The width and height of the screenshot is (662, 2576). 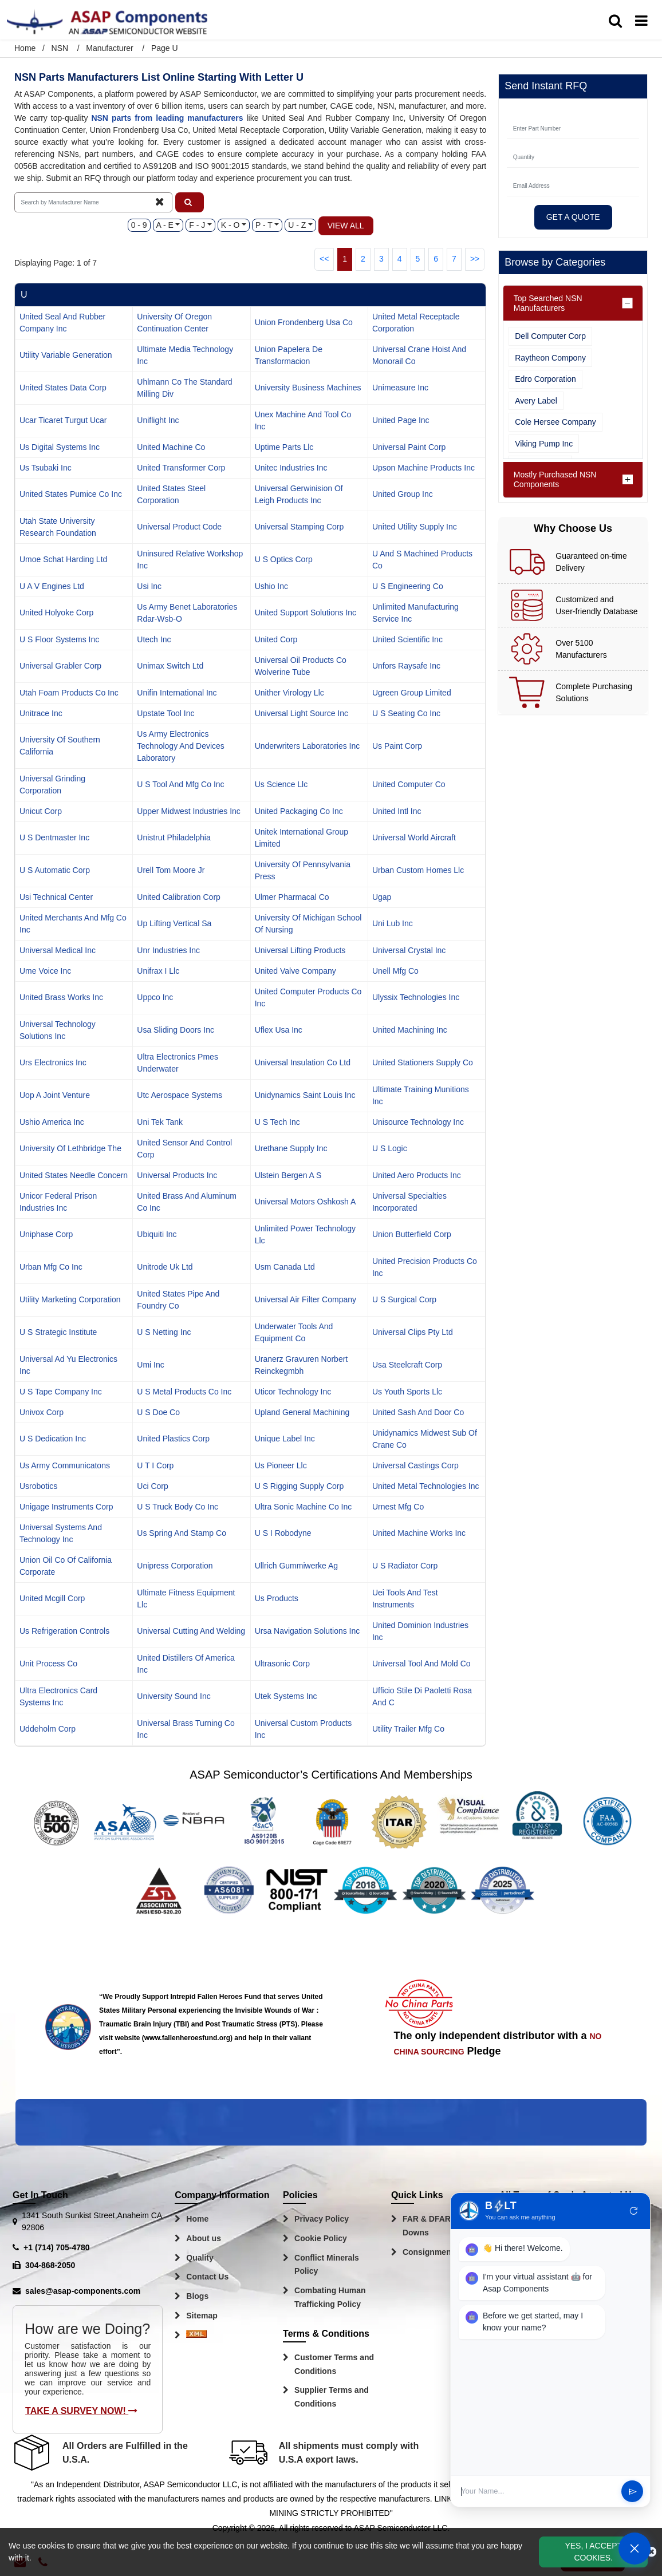 I want to click on u s metal products co inc, so click(x=184, y=1391).